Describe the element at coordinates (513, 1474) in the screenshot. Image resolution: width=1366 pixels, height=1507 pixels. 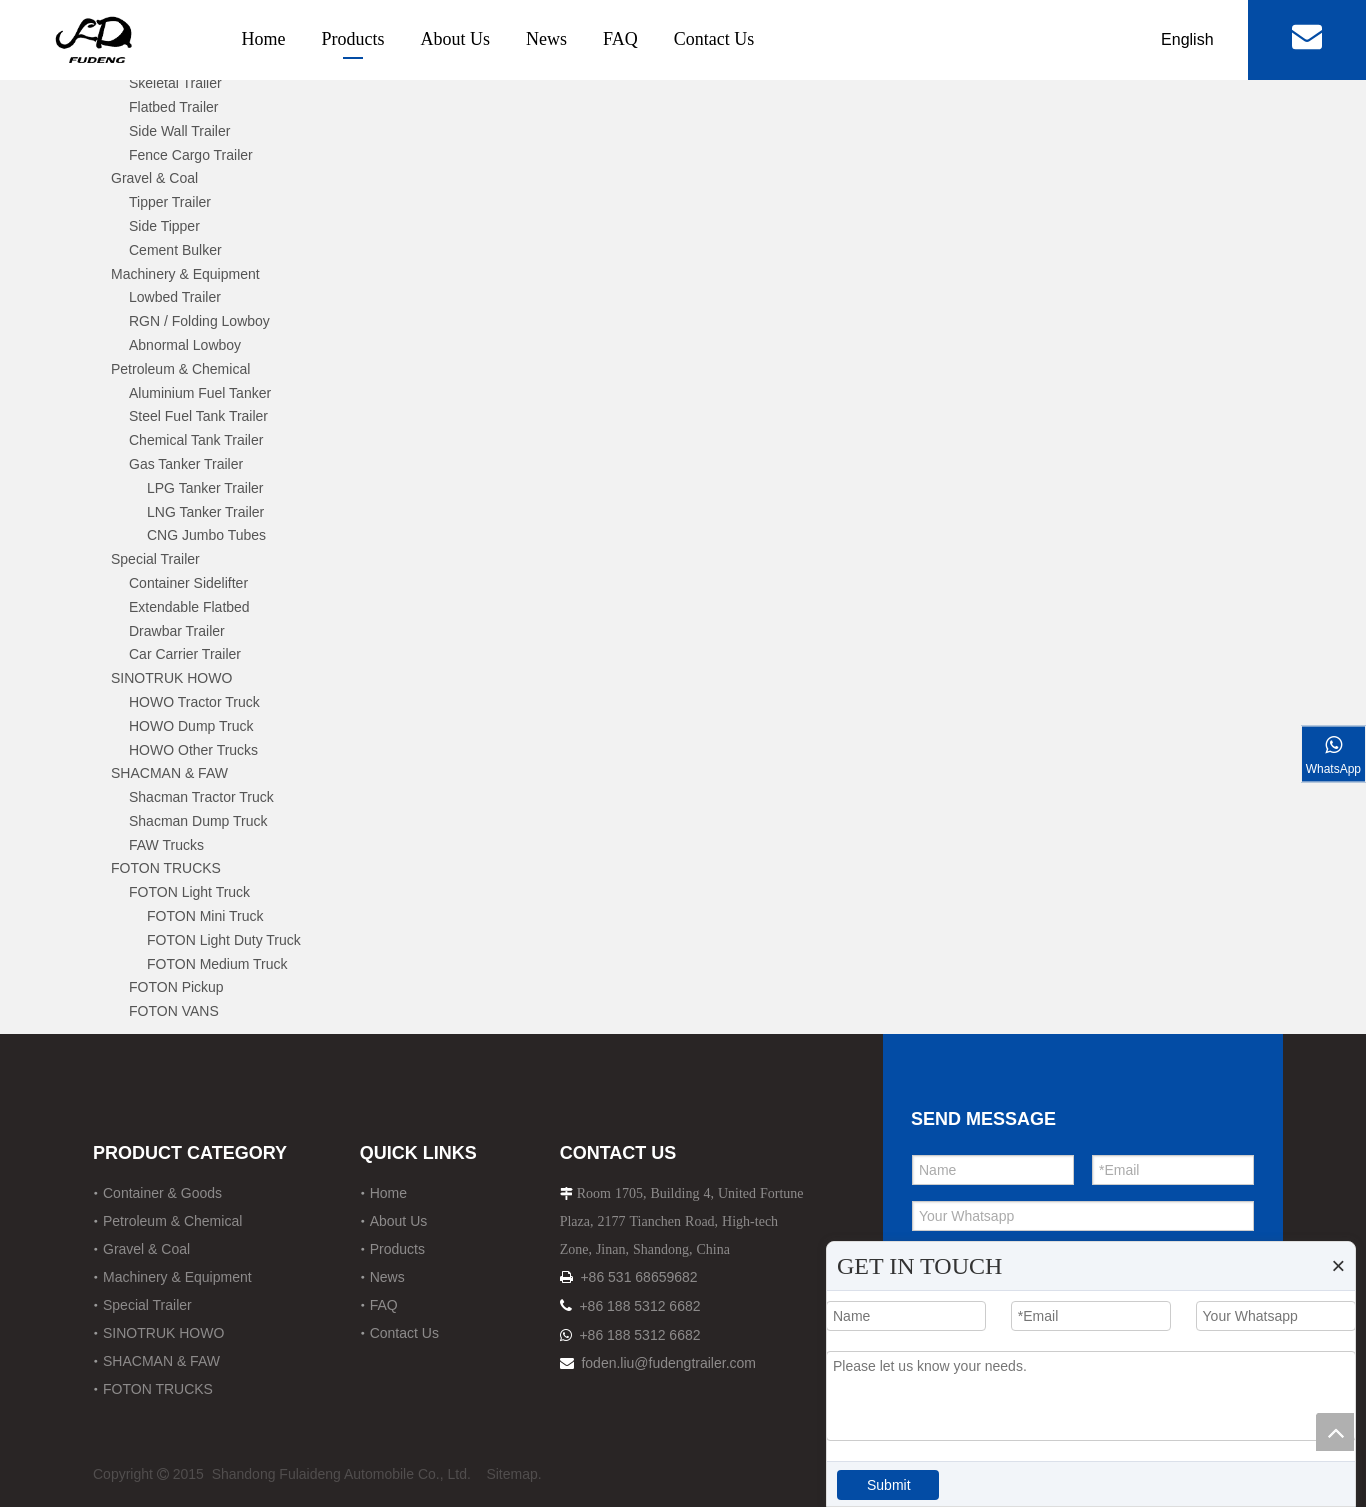
I see `Sitemap.` at that location.